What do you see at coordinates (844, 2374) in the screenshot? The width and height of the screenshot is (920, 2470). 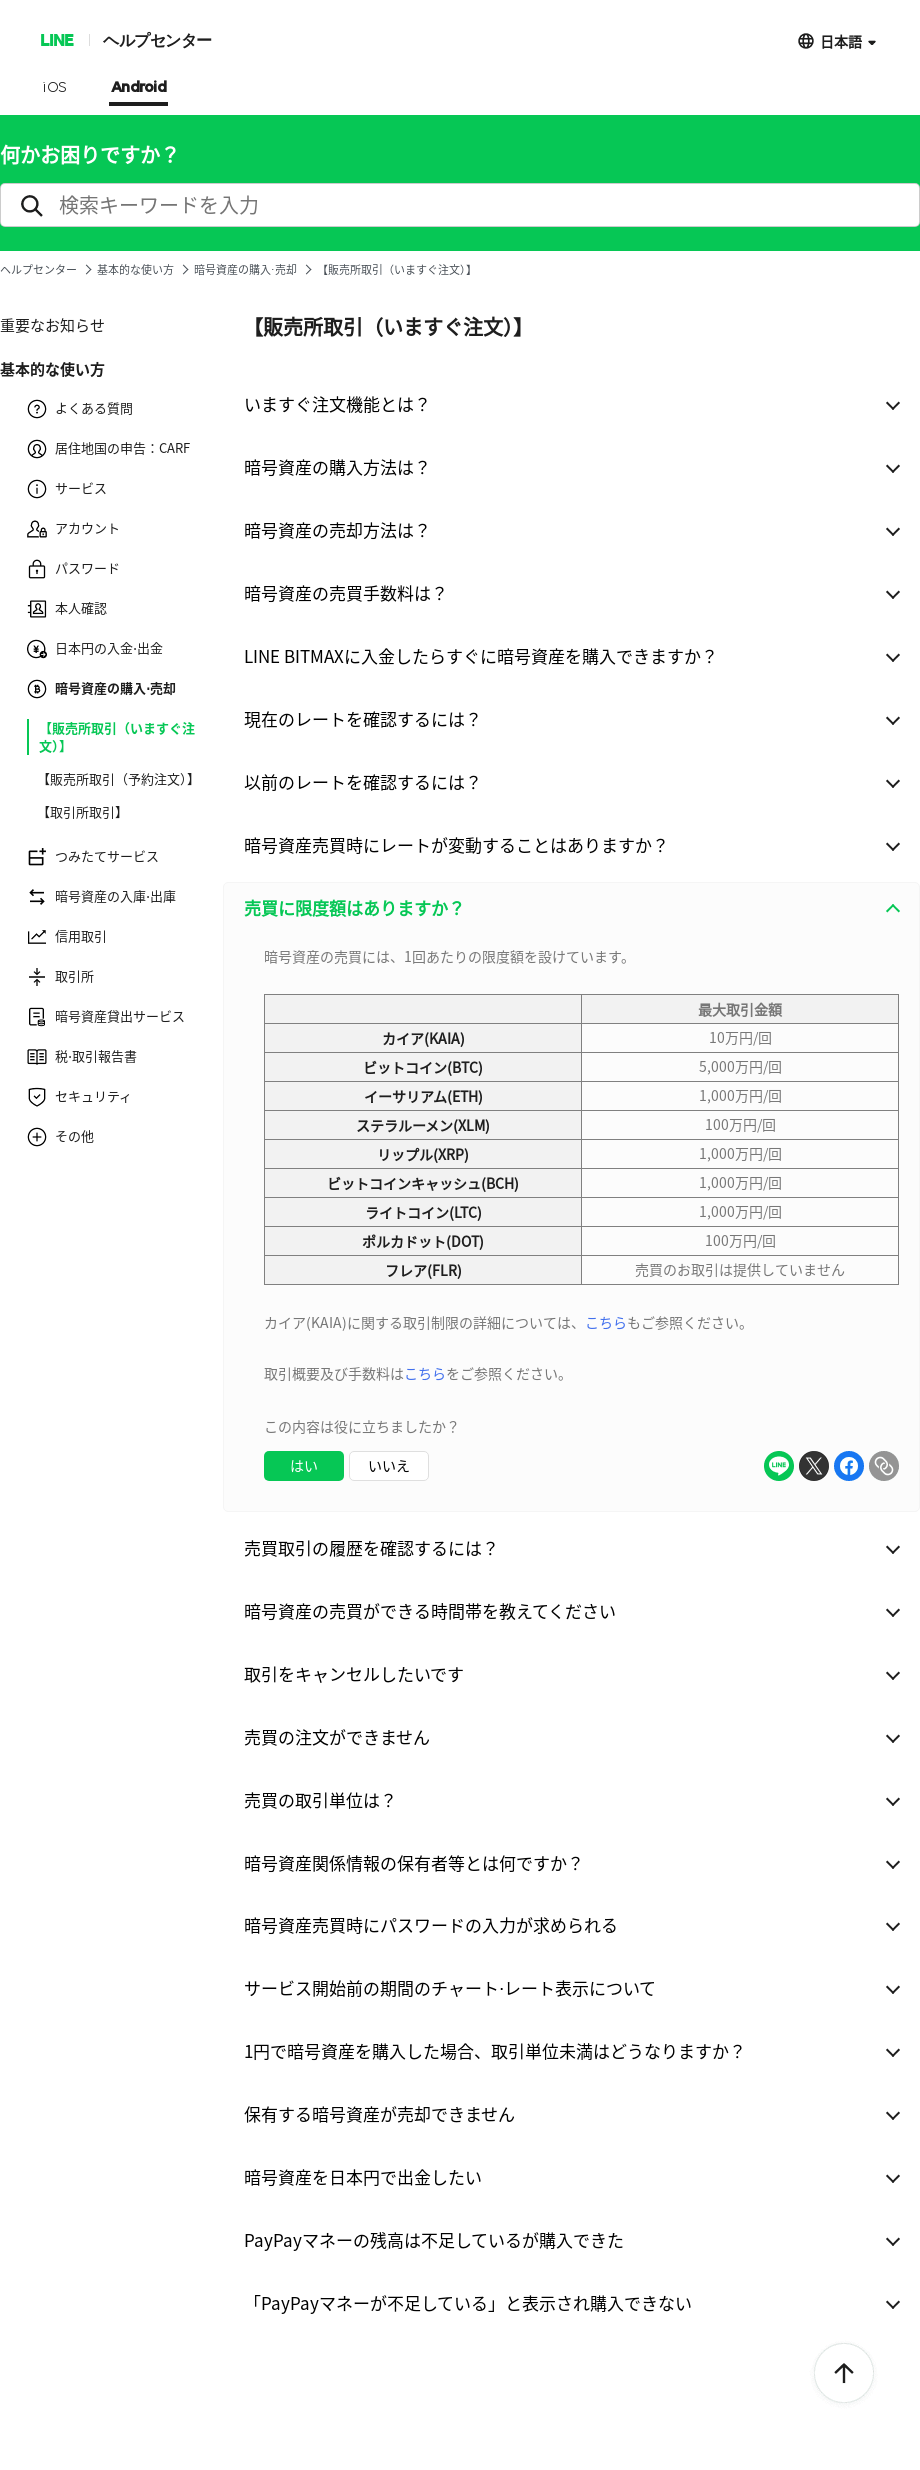 I see `ToTop` at bounding box center [844, 2374].